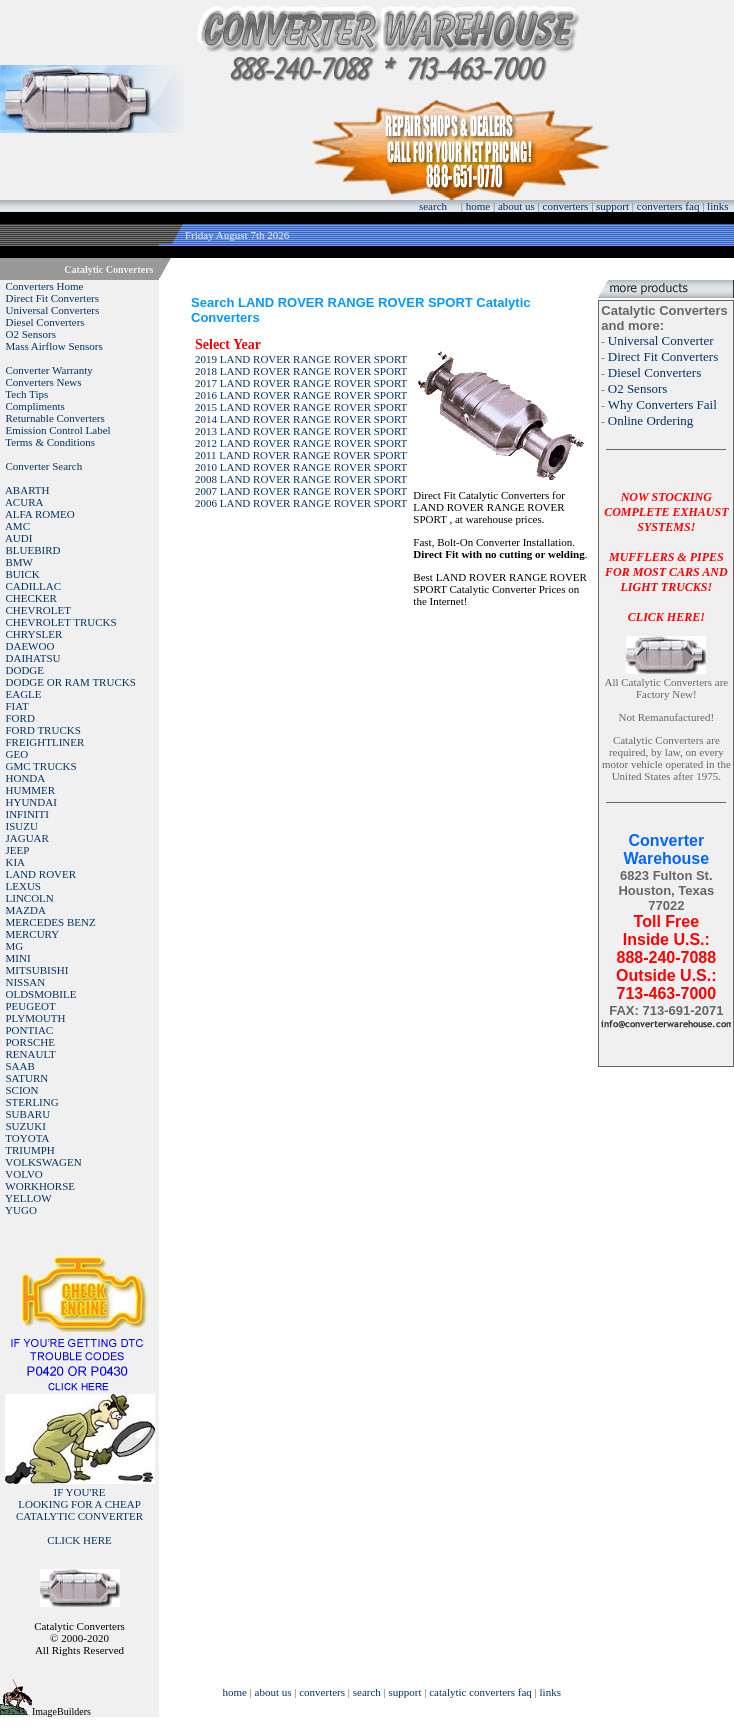 The height and width of the screenshot is (1735, 734). What do you see at coordinates (27, 838) in the screenshot?
I see `JAGUAR` at bounding box center [27, 838].